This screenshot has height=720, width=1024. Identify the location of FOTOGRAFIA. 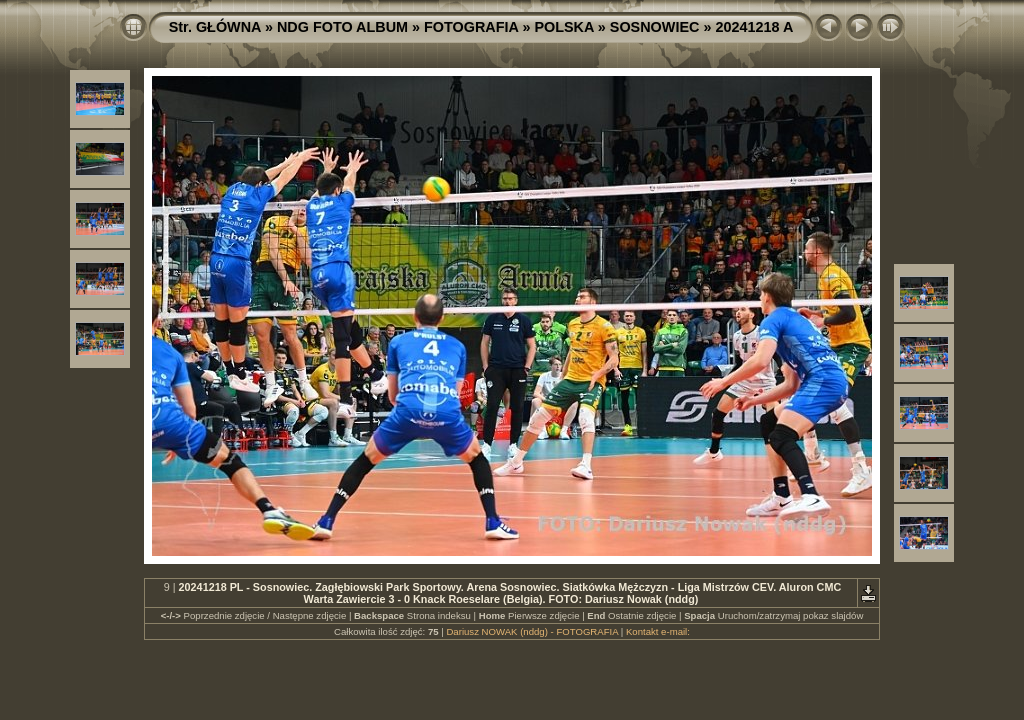
(471, 27).